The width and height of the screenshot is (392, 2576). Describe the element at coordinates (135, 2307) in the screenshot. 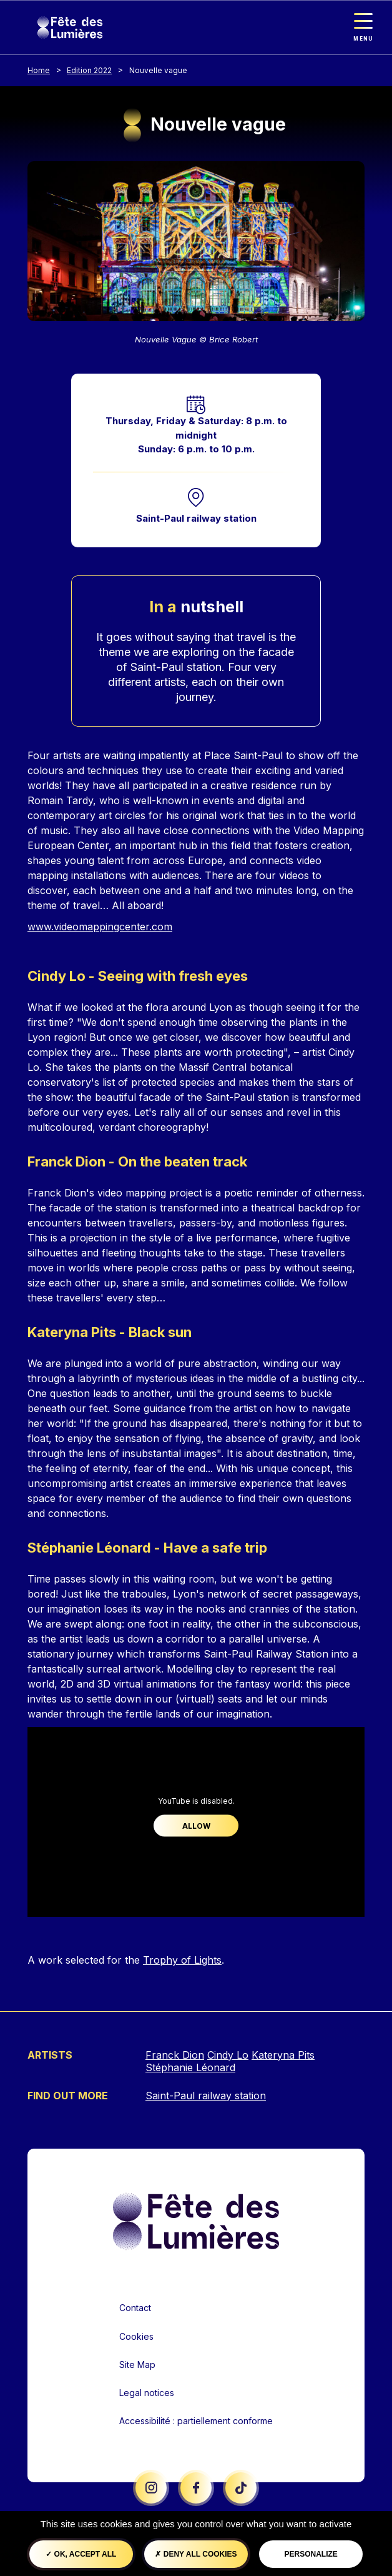

I see `Contact` at that location.